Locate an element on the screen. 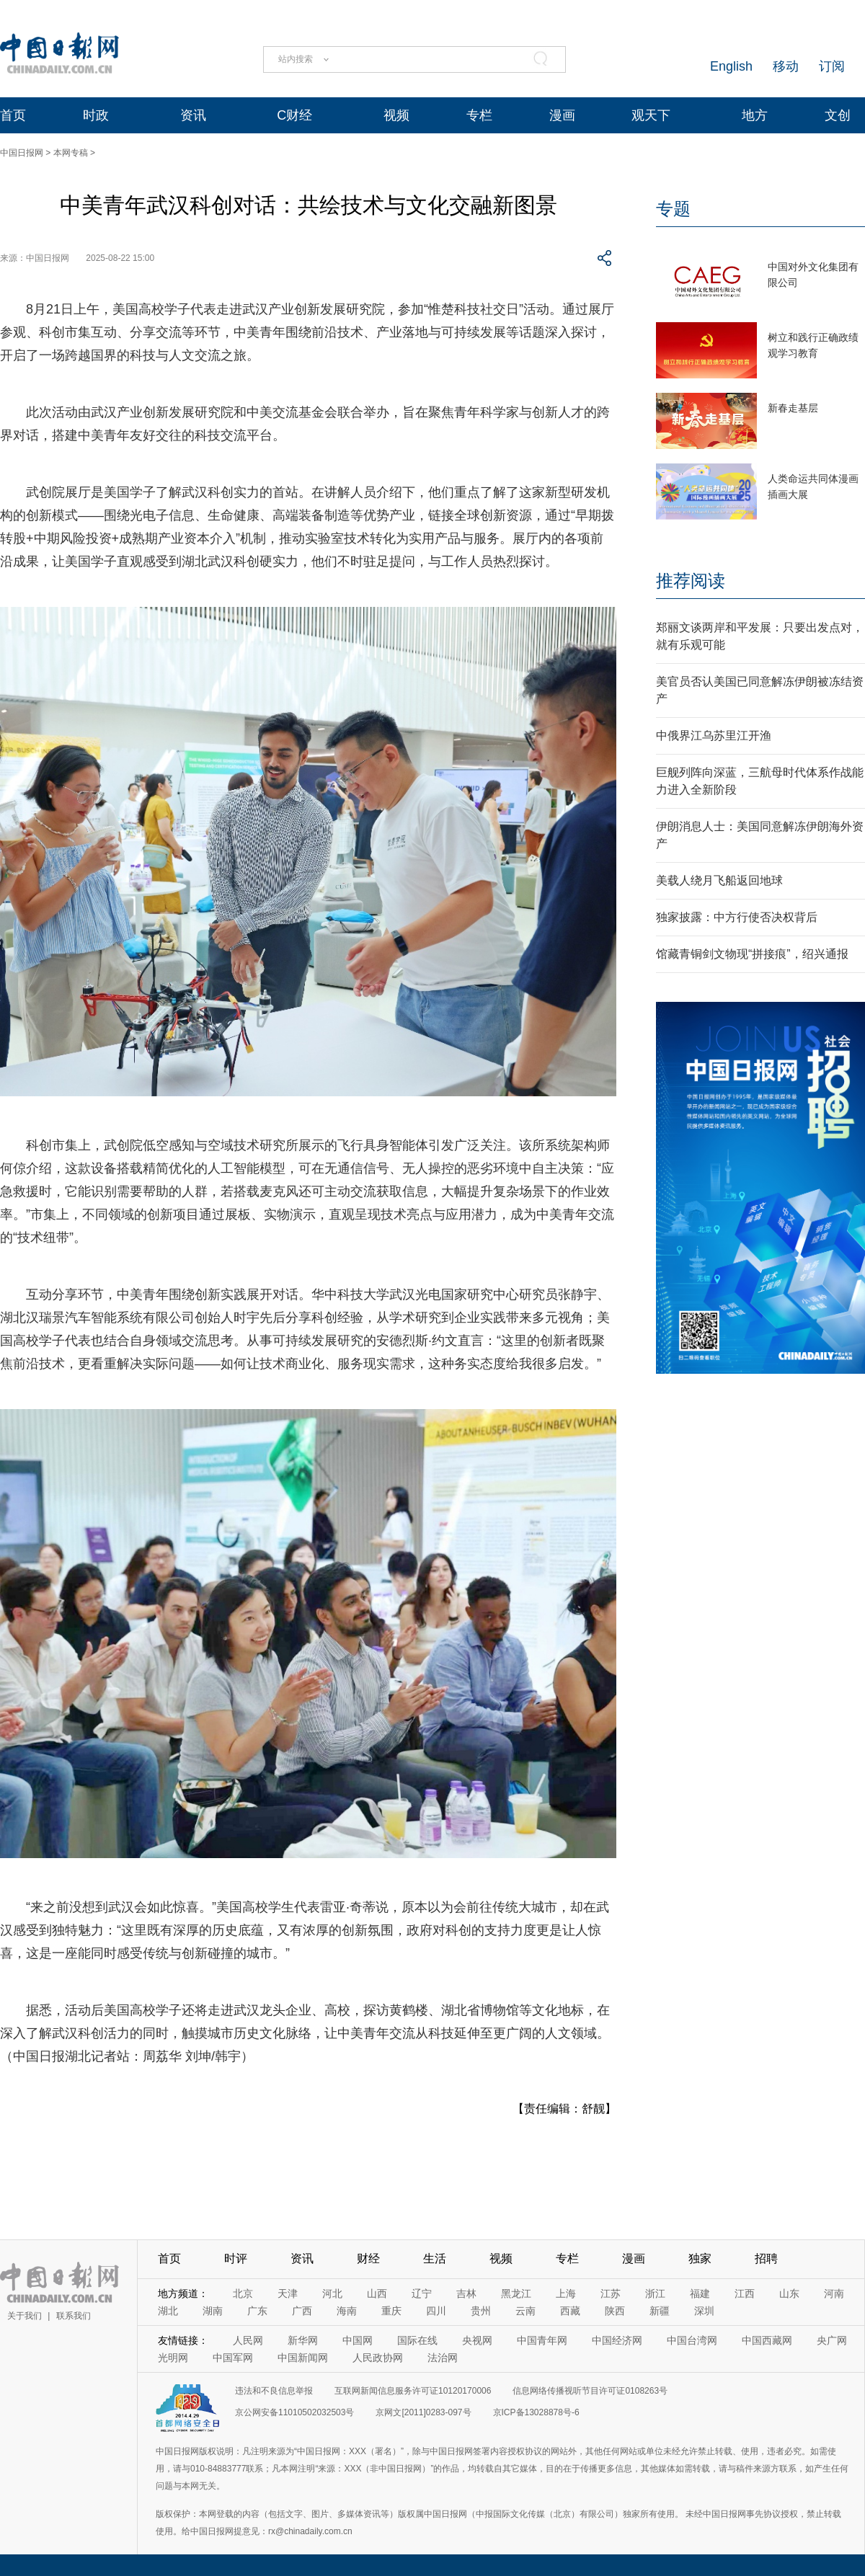  地方 is located at coordinates (755, 115).